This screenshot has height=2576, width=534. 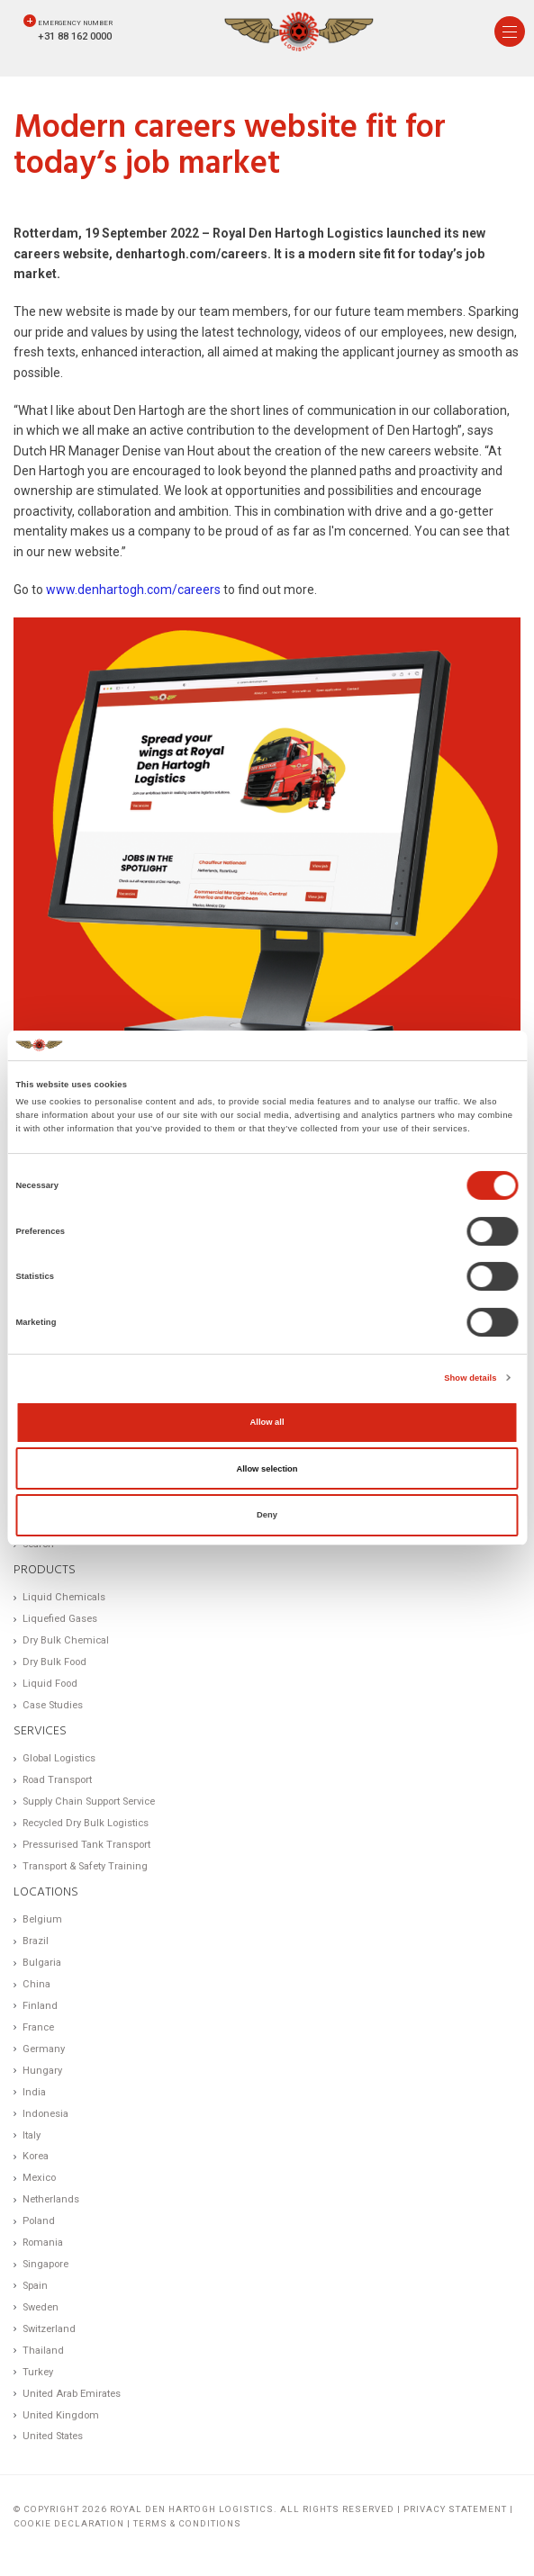 I want to click on United Arab Emirates, so click(x=72, y=2394).